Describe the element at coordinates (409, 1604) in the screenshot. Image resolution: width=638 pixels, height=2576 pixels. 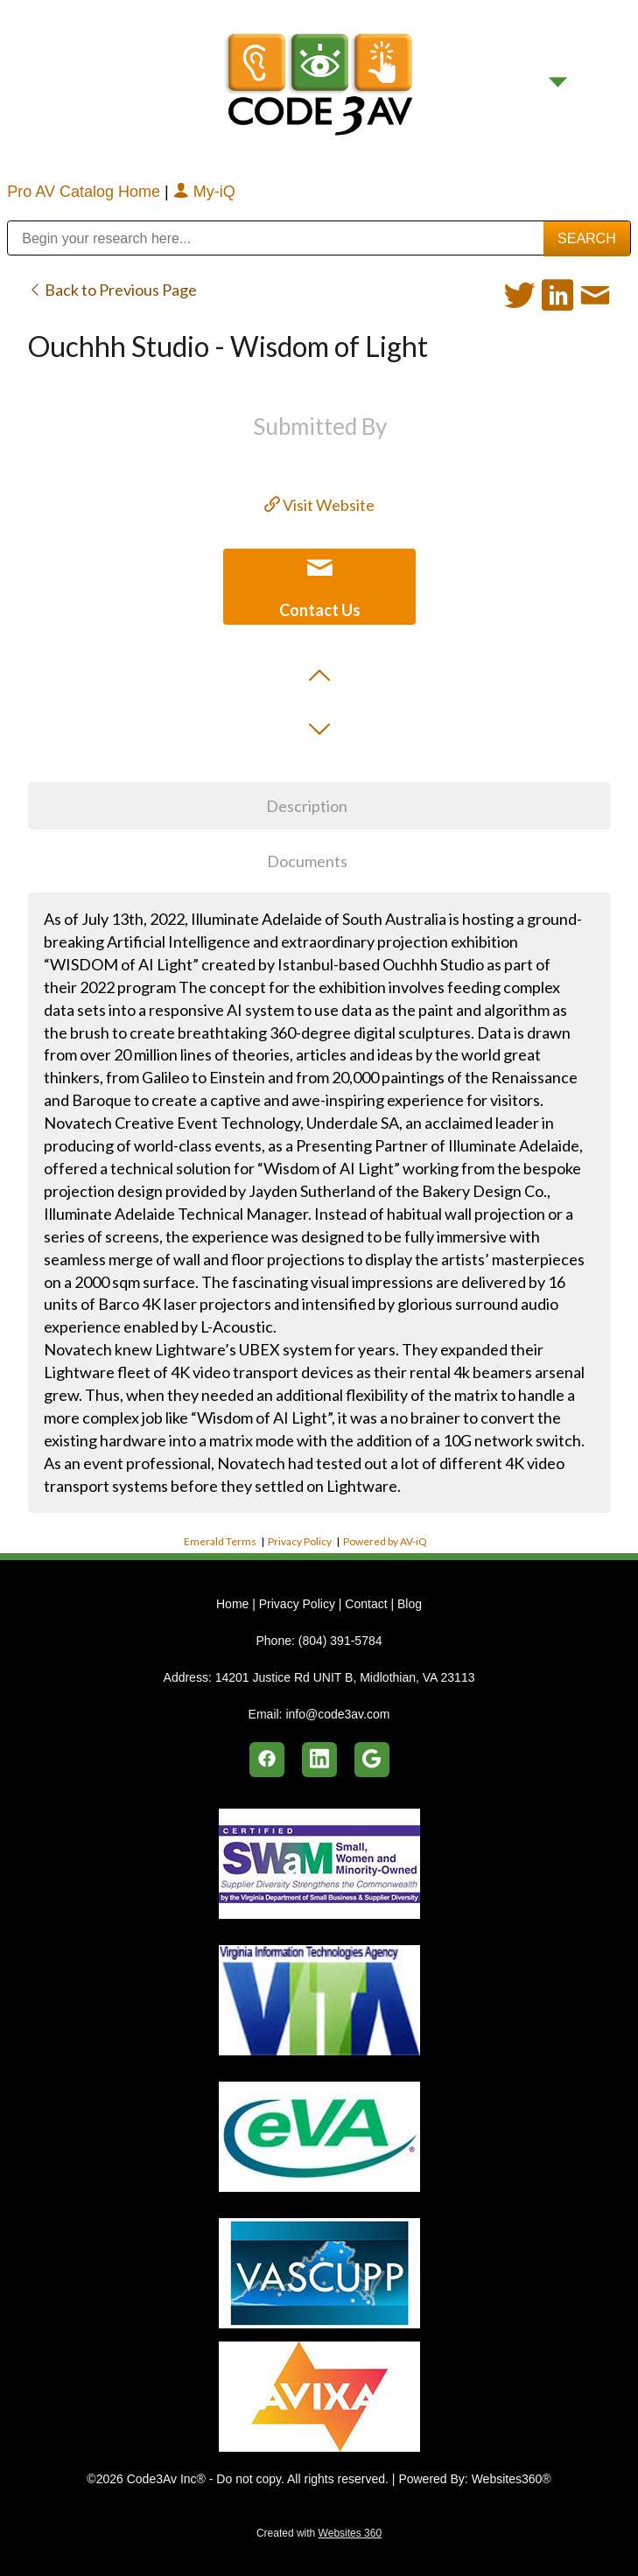
I see `Blog` at that location.